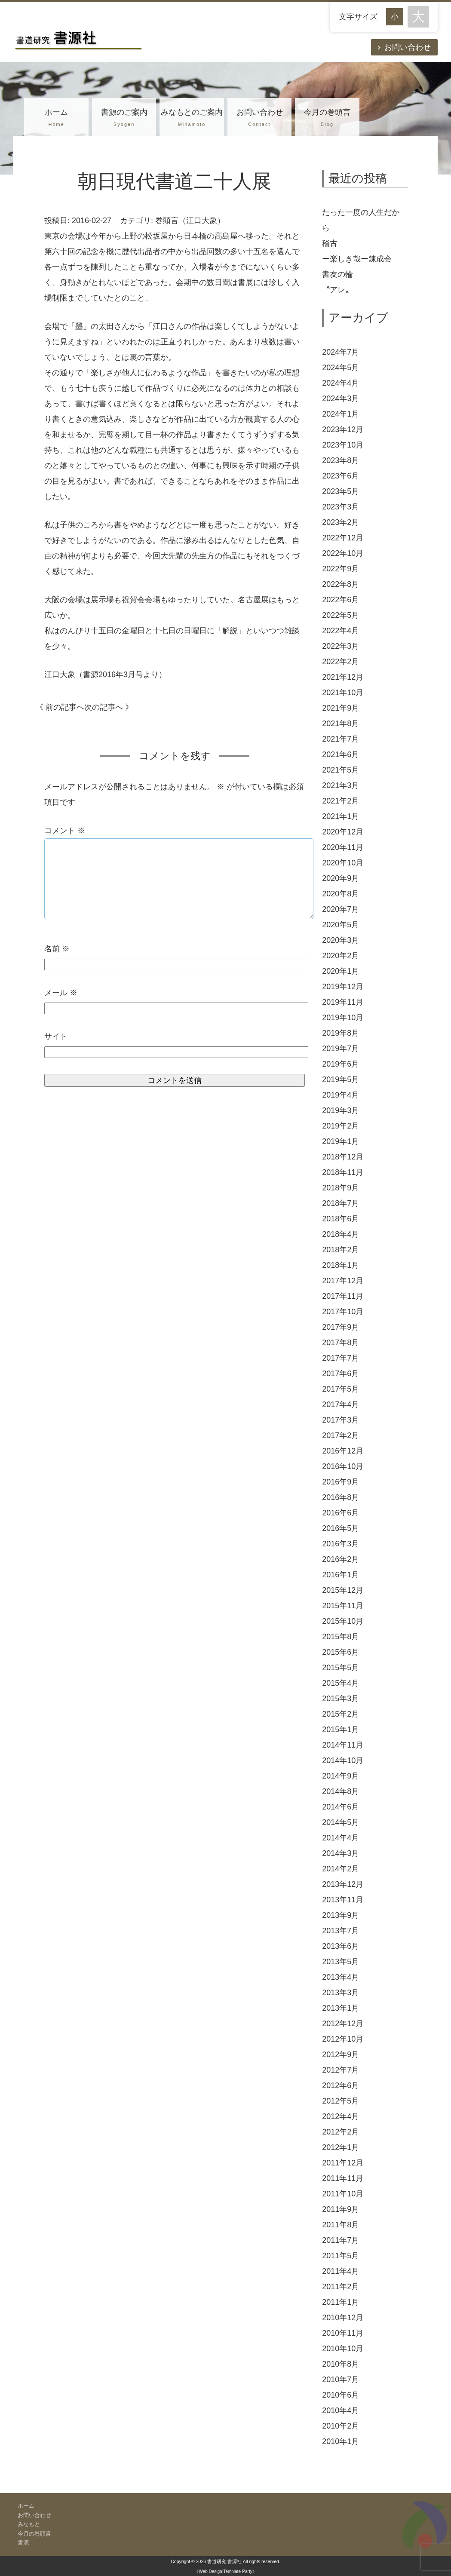 The image size is (451, 2576). I want to click on 2011年11月, so click(342, 2178).